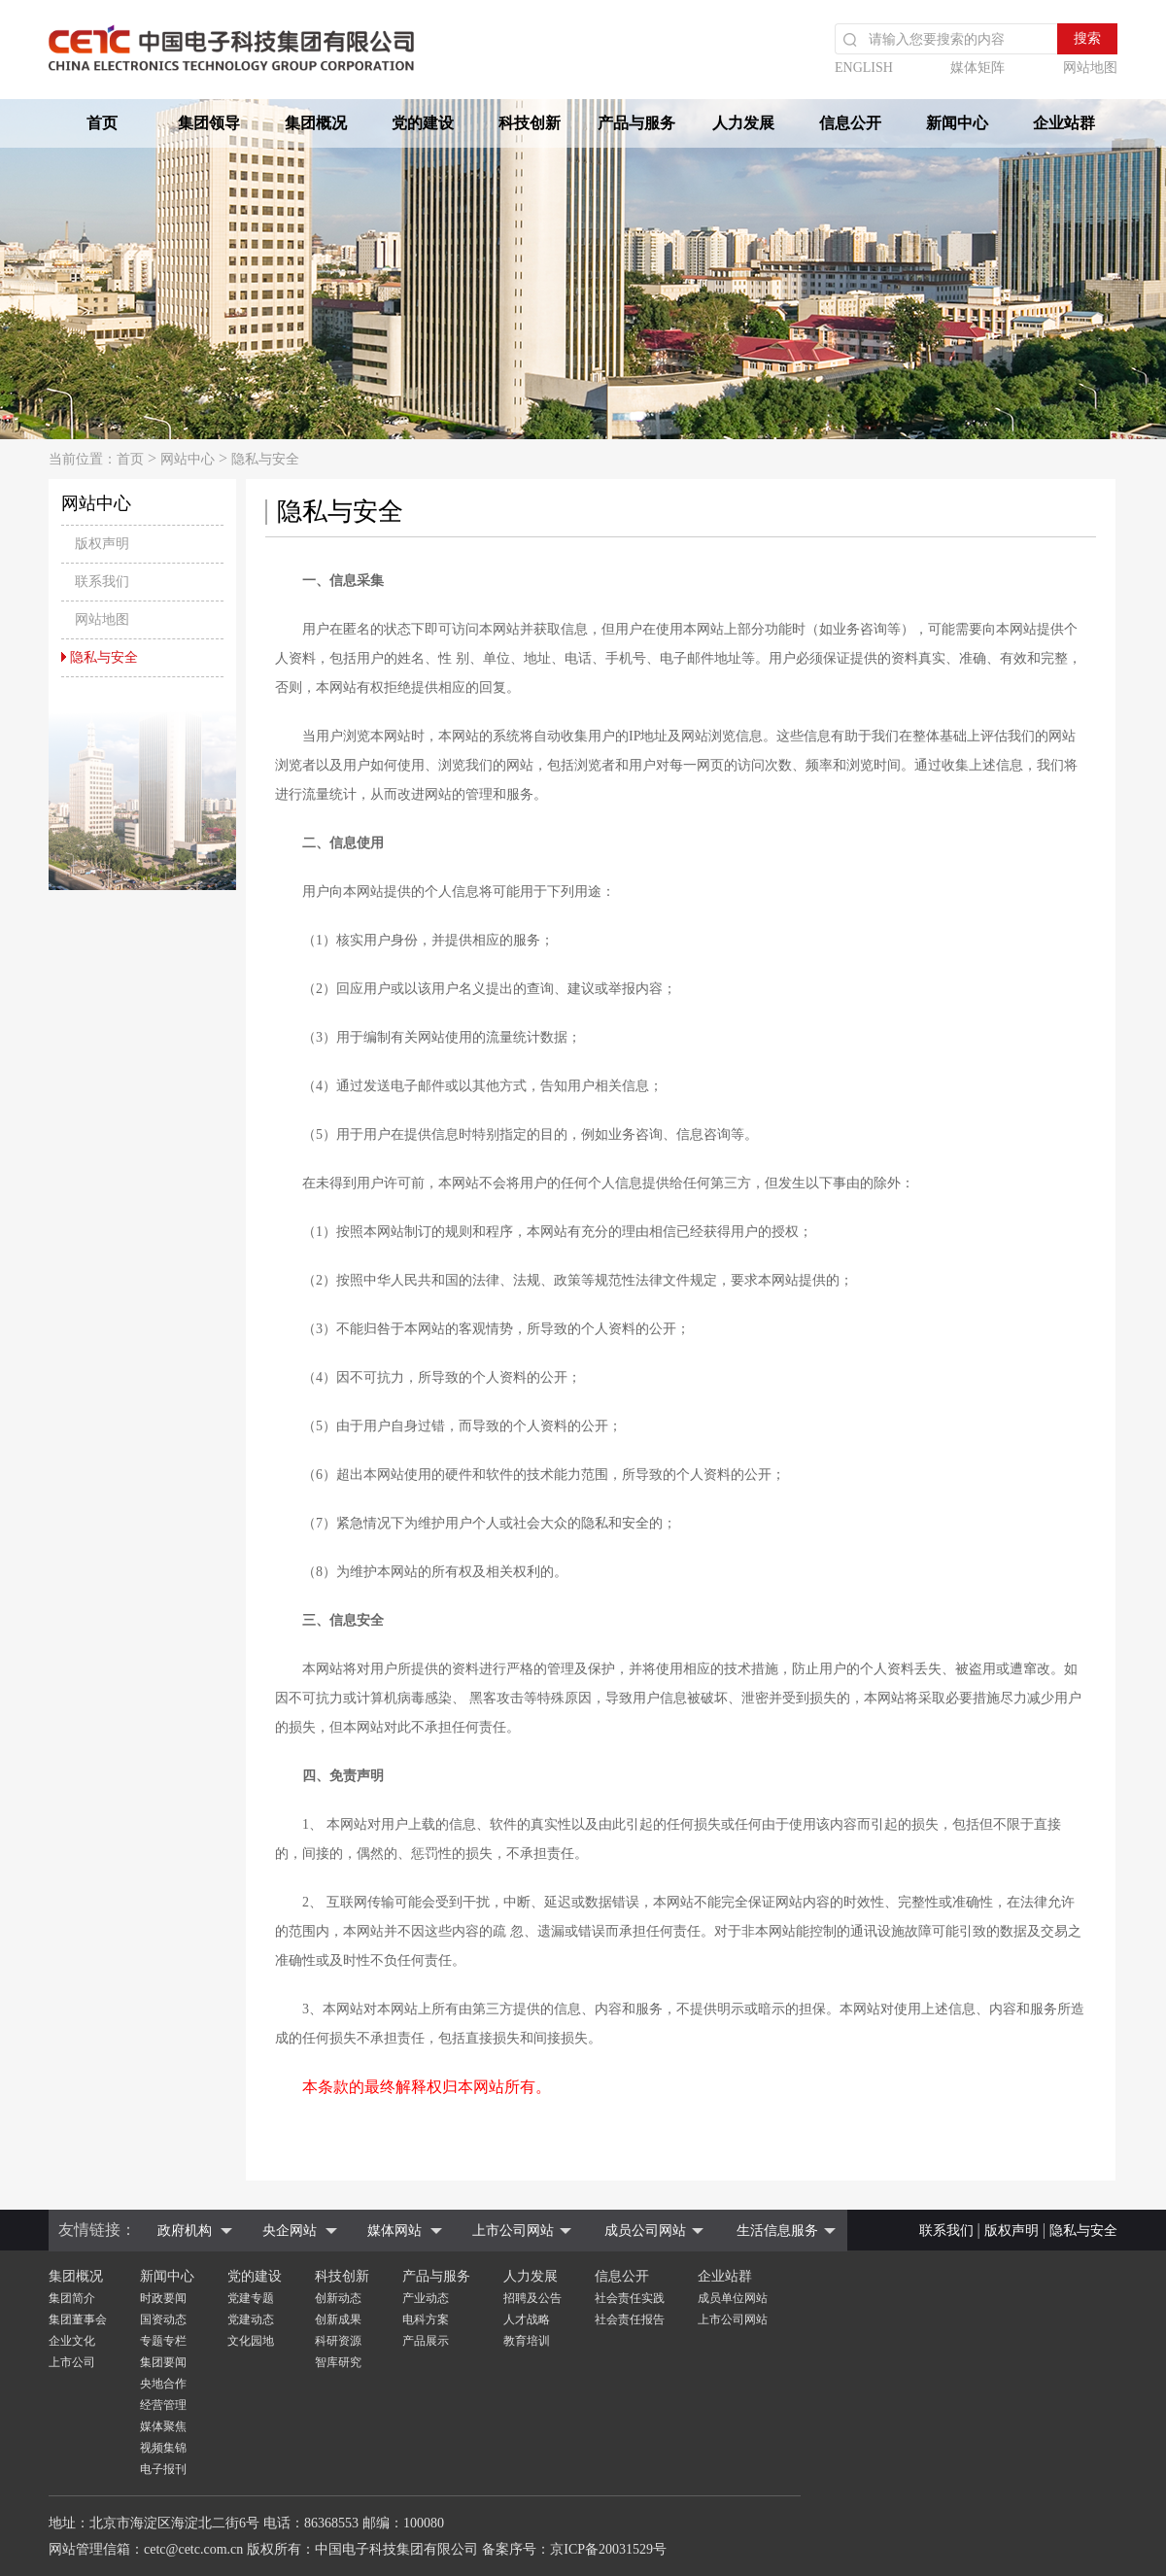 Image resolution: width=1166 pixels, height=2576 pixels. What do you see at coordinates (338, 2341) in the screenshot?
I see `科研资源` at bounding box center [338, 2341].